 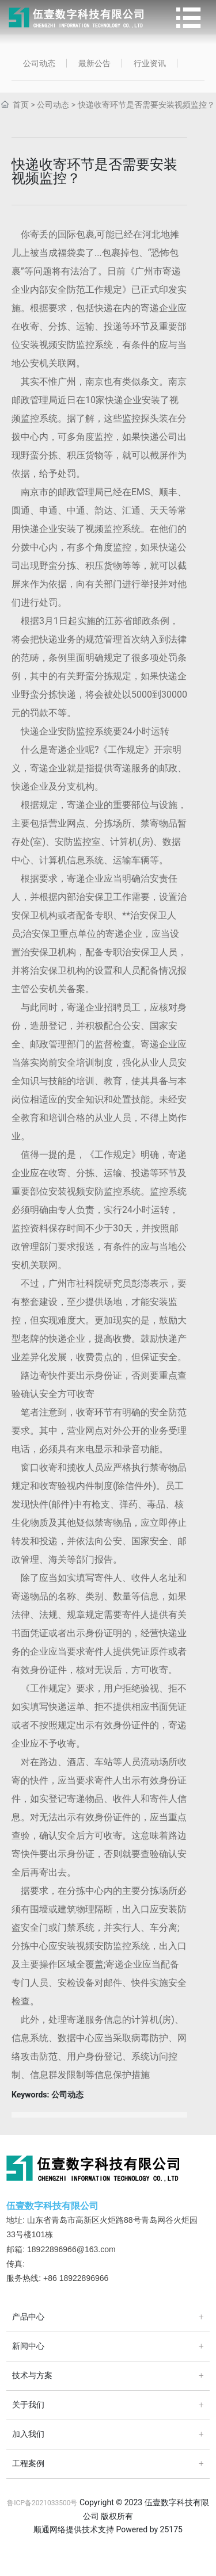 I want to click on 工程案例, so click(x=28, y=2463).